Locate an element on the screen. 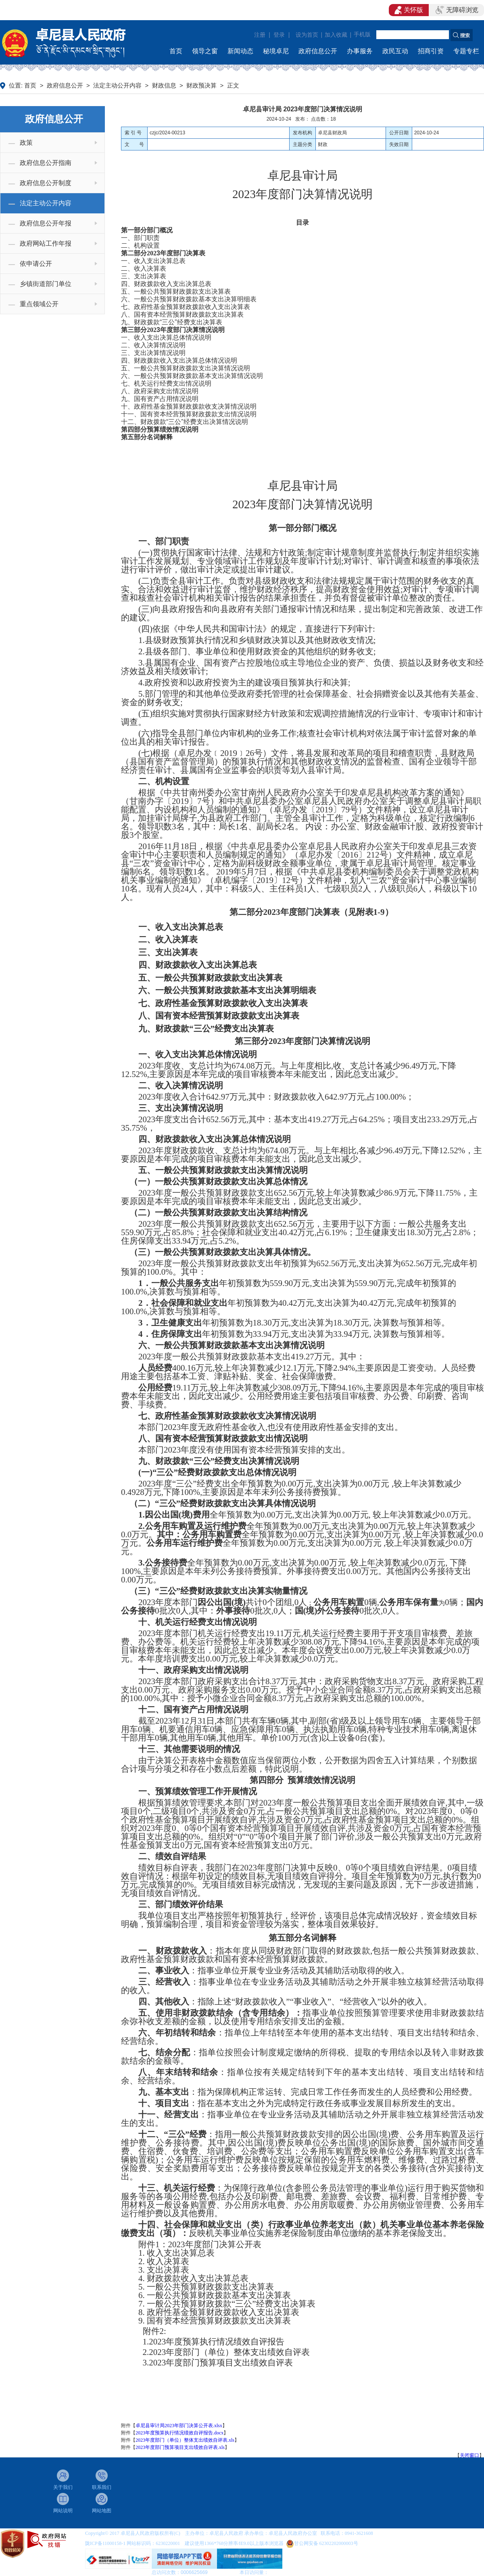  政策 is located at coordinates (26, 142).